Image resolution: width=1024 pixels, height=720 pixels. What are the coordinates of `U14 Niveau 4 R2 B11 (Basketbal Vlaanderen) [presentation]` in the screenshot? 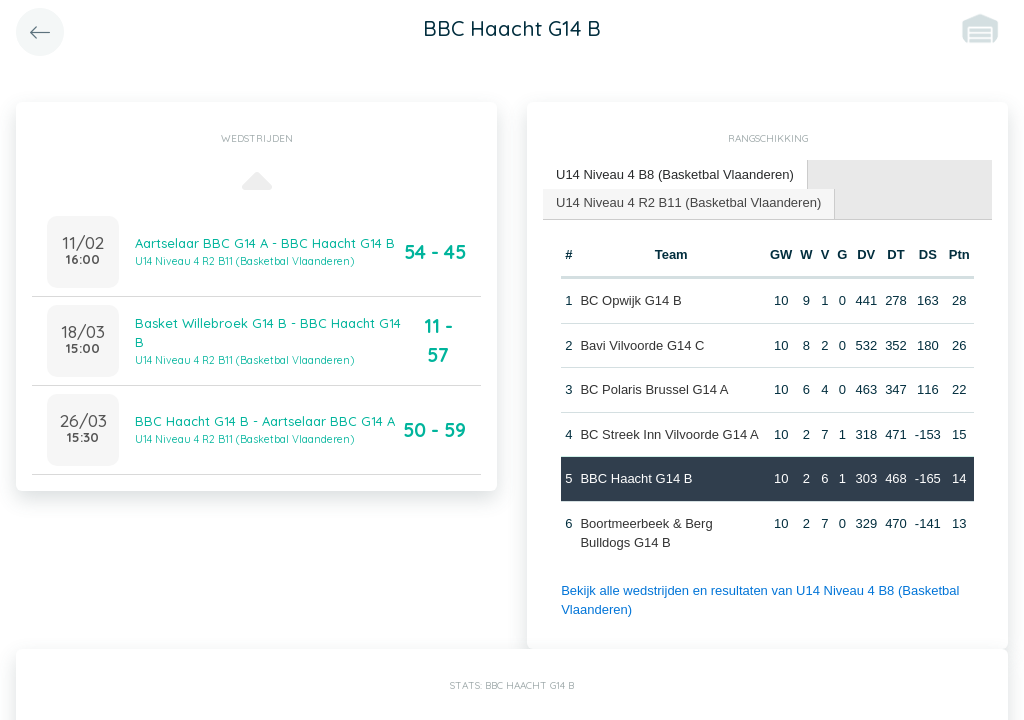 It's located at (688, 202).